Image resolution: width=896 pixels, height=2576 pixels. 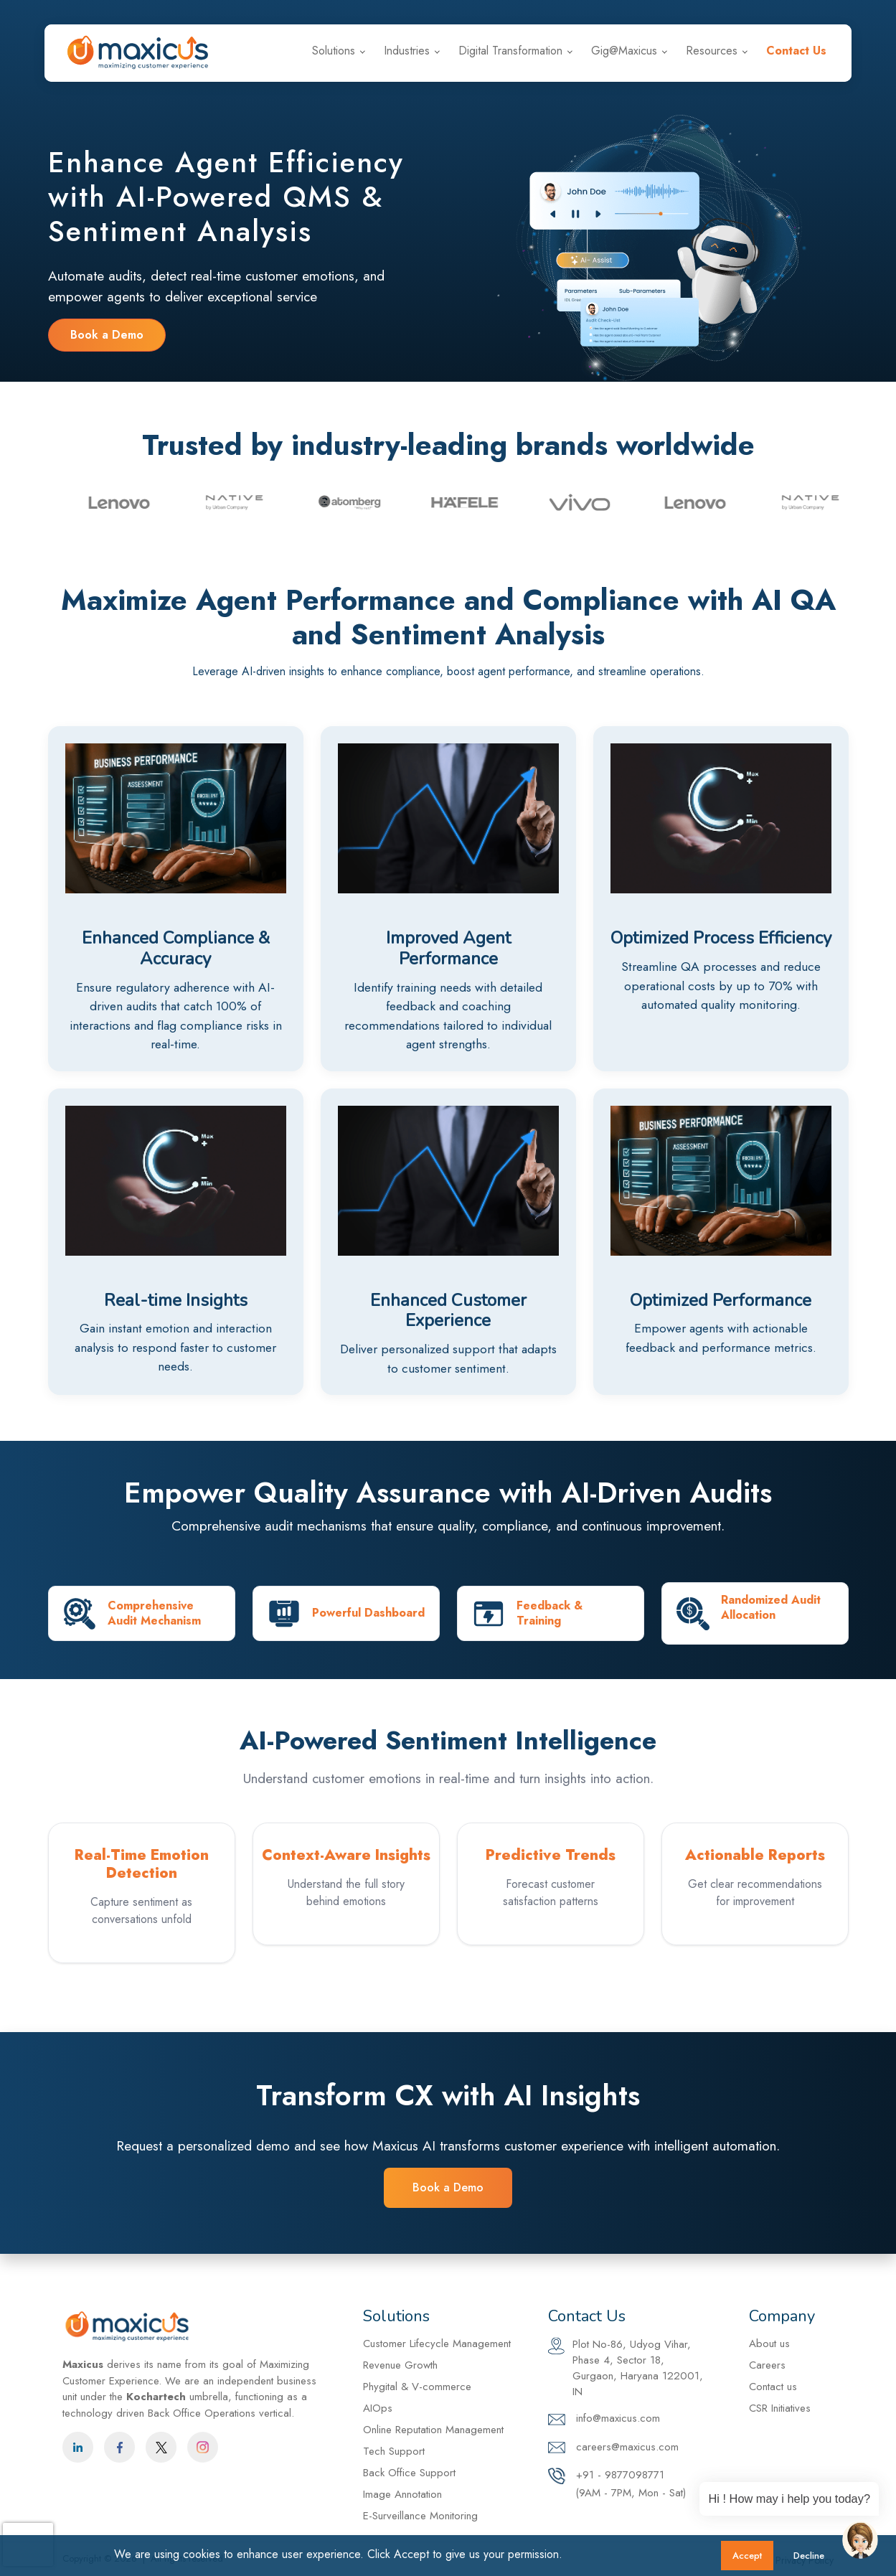 What do you see at coordinates (402, 2494) in the screenshot?
I see `Image Annotation` at bounding box center [402, 2494].